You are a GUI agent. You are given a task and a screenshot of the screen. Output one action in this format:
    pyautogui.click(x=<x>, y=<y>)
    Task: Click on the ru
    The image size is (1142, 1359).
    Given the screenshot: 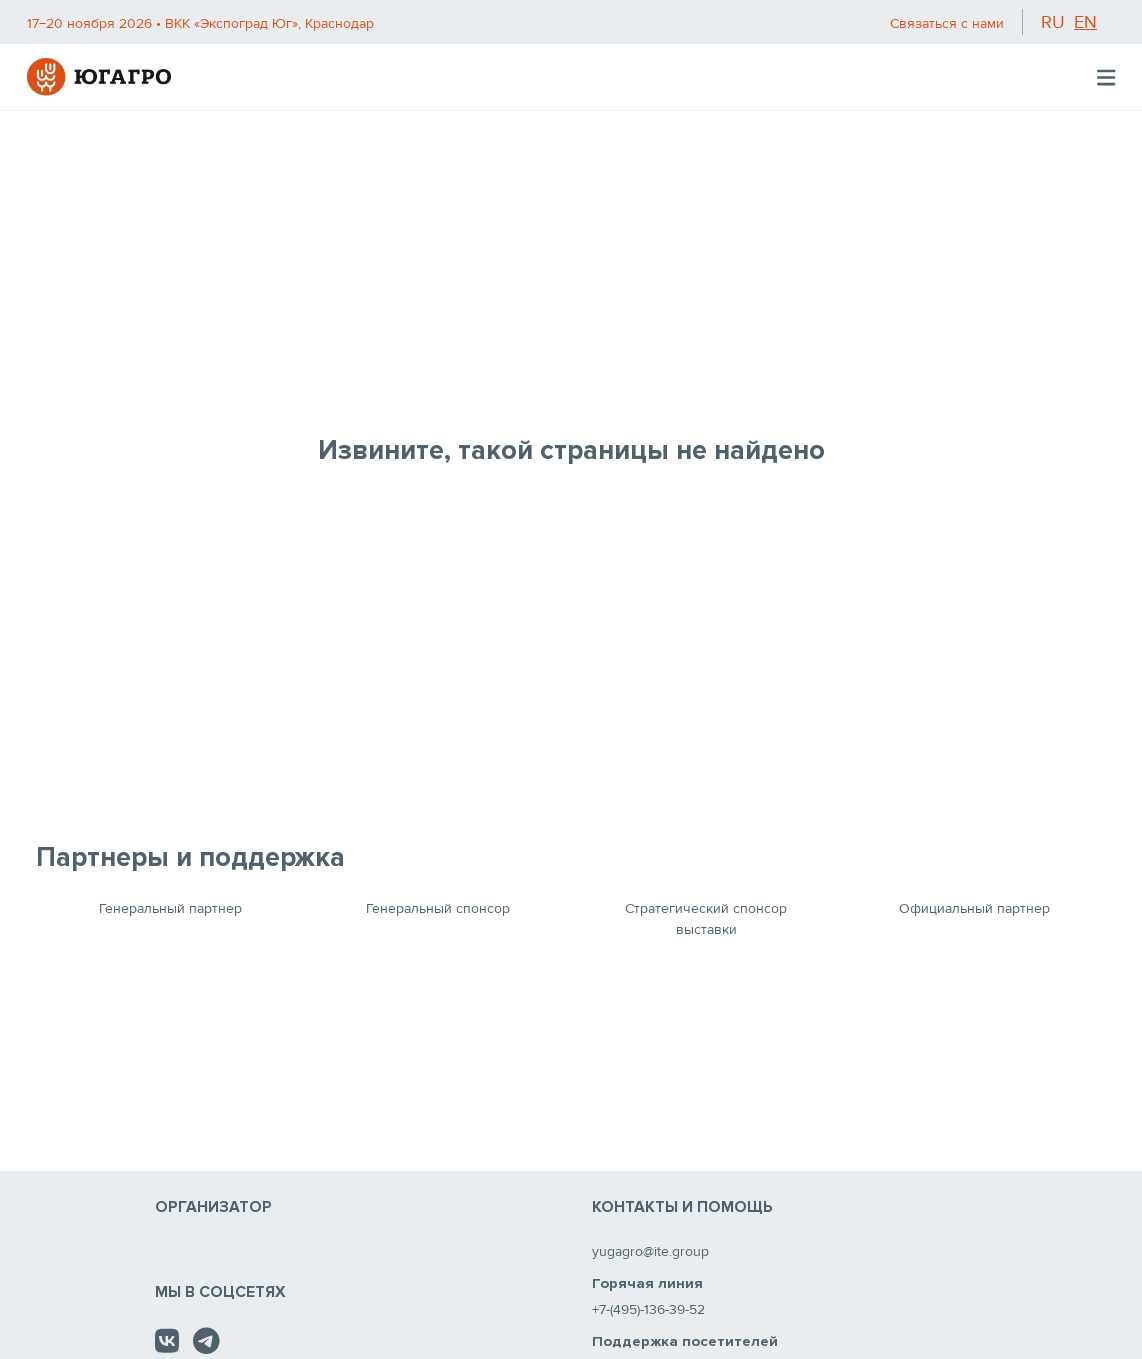 What is the action you would take?
    pyautogui.click(x=1053, y=22)
    